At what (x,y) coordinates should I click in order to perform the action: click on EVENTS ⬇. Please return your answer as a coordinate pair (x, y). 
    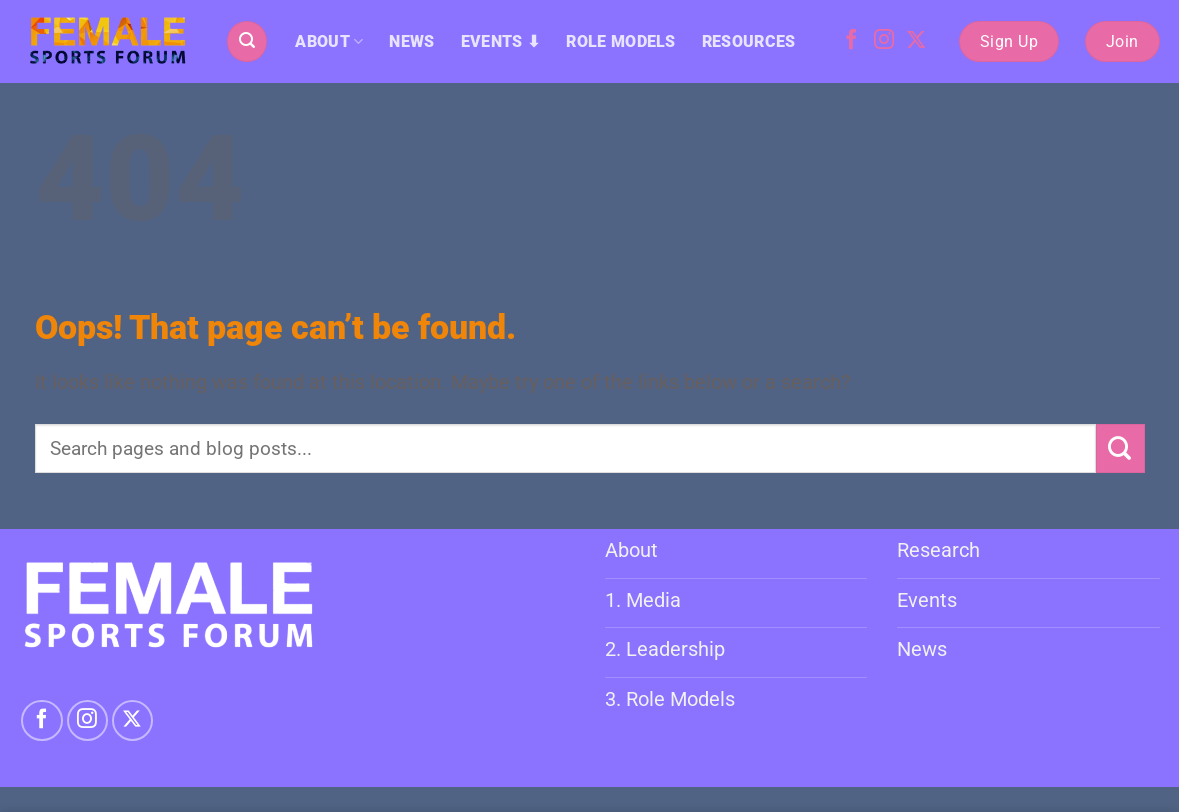
    Looking at the image, I should click on (501, 41).